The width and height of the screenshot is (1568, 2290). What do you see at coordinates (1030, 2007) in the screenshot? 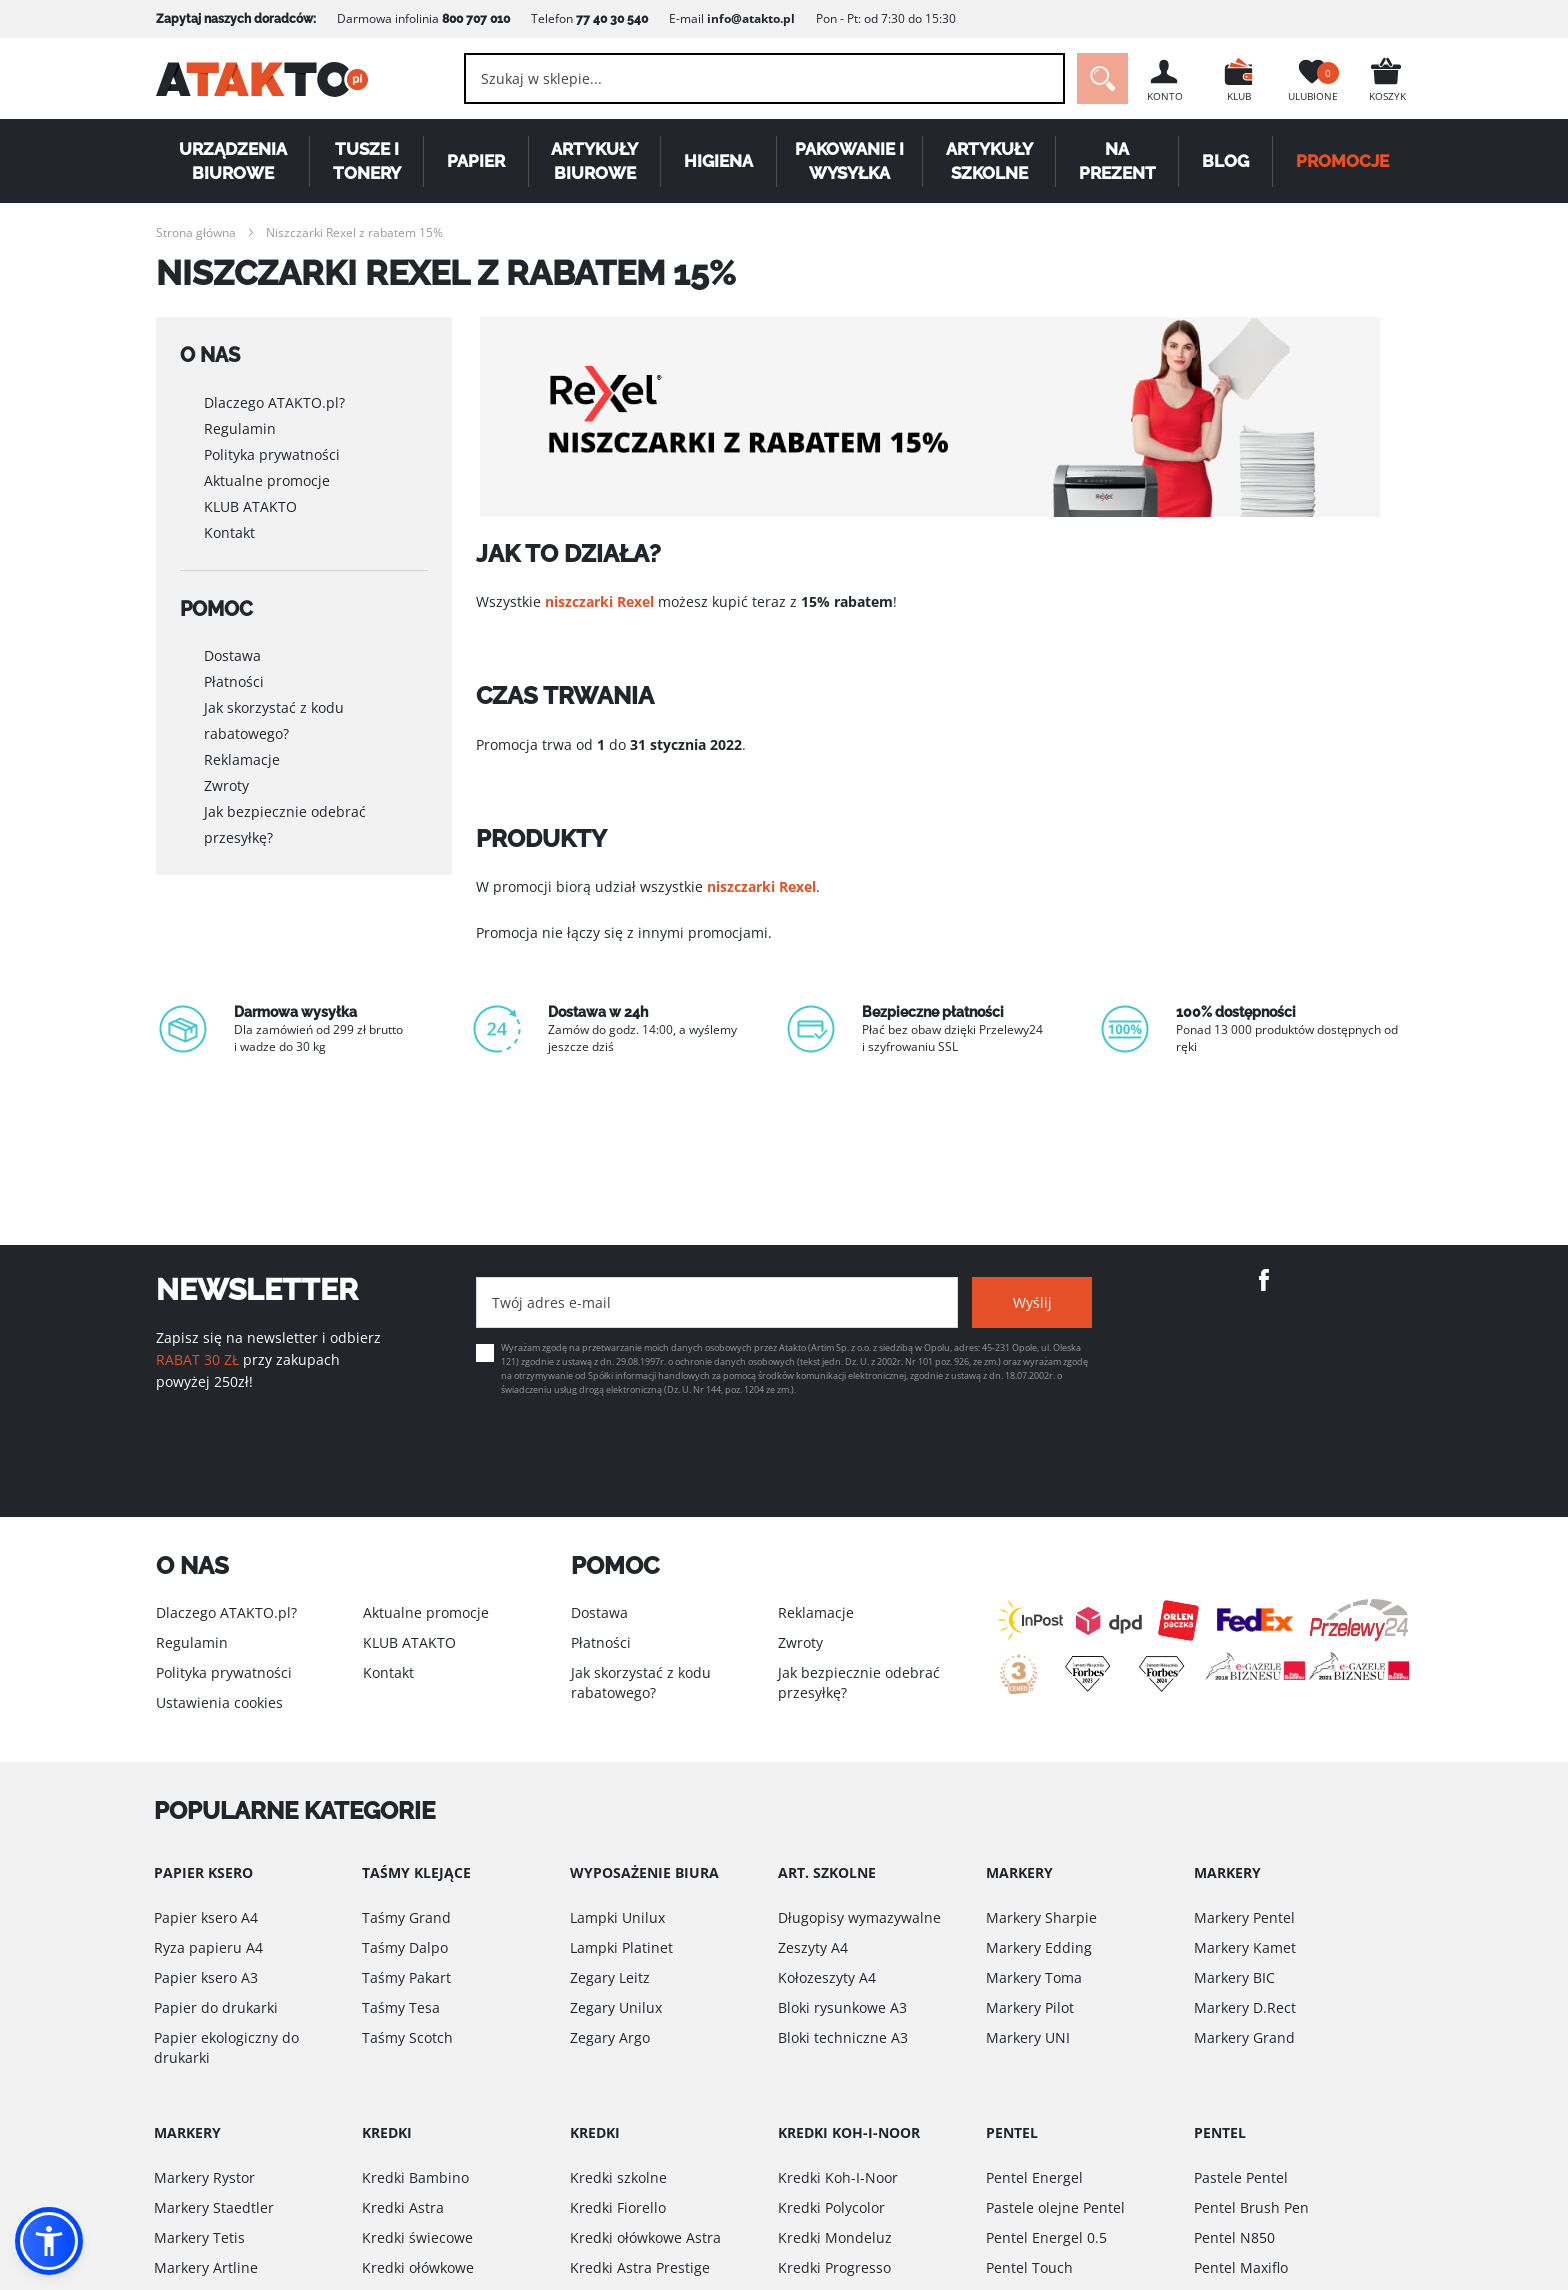
I see `Markery Pilot` at bounding box center [1030, 2007].